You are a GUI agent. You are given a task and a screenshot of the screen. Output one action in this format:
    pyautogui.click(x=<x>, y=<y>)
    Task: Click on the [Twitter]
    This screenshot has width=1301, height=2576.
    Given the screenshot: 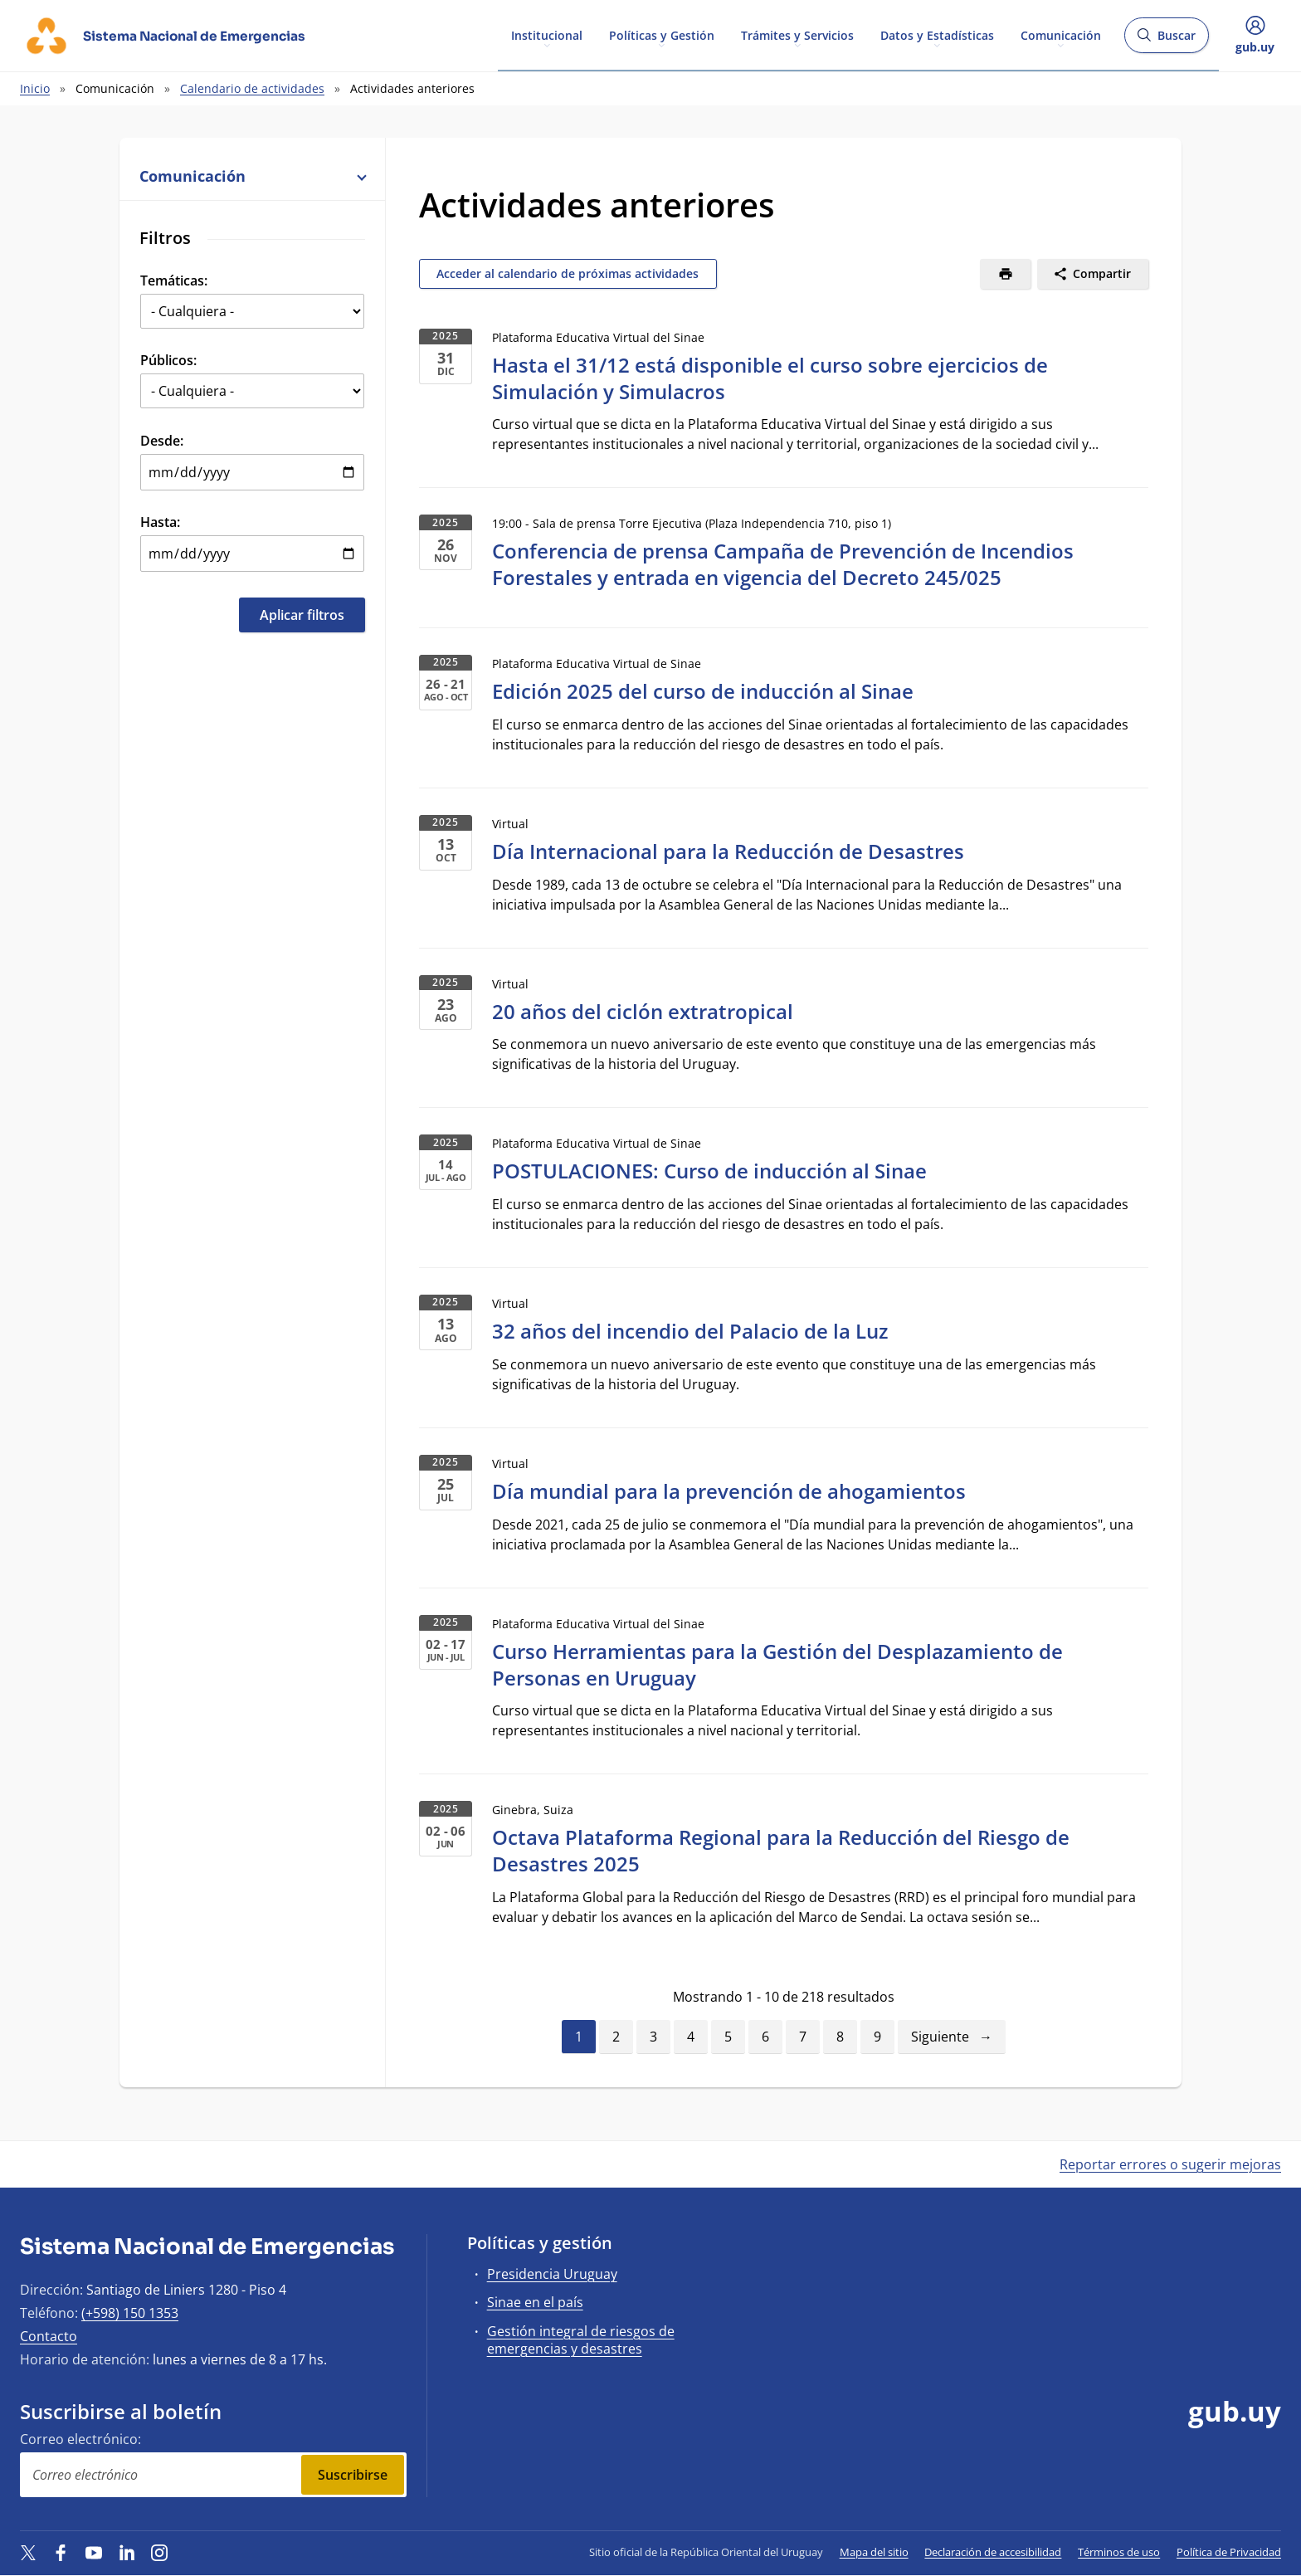 What is the action you would take?
    pyautogui.click(x=28, y=2551)
    